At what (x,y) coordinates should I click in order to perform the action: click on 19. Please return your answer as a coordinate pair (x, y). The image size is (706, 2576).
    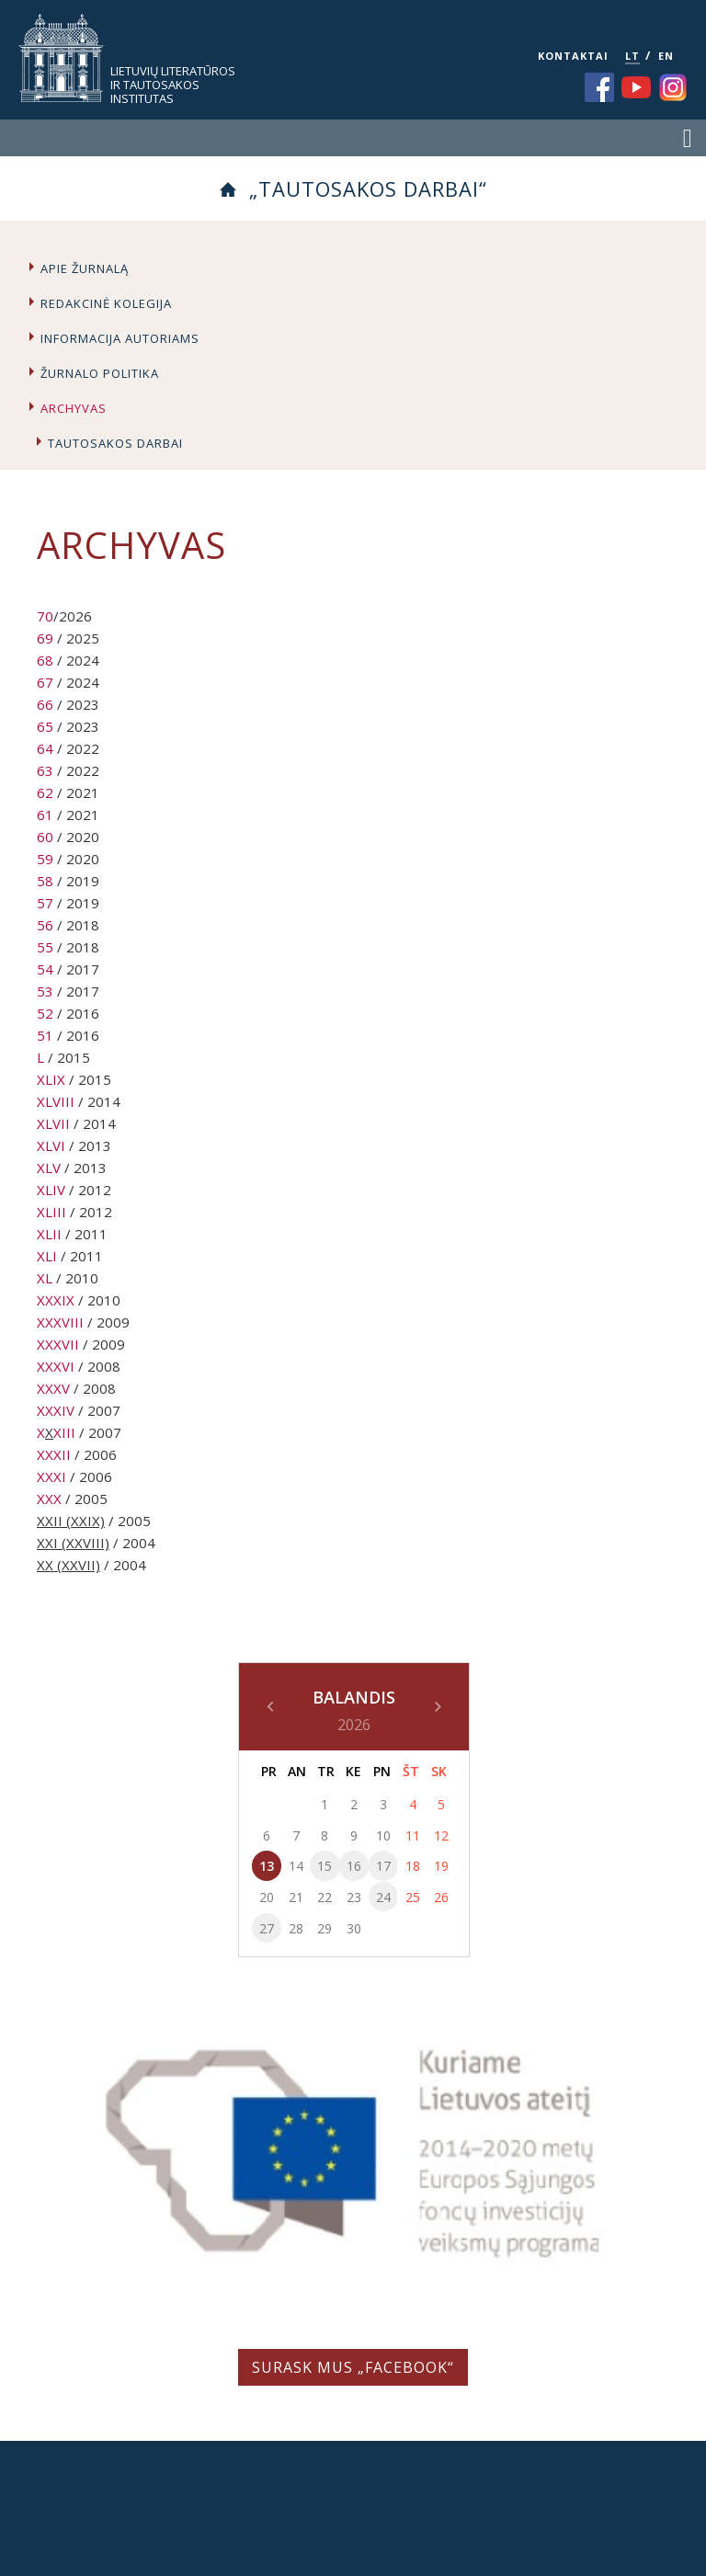
    Looking at the image, I should click on (441, 1866).